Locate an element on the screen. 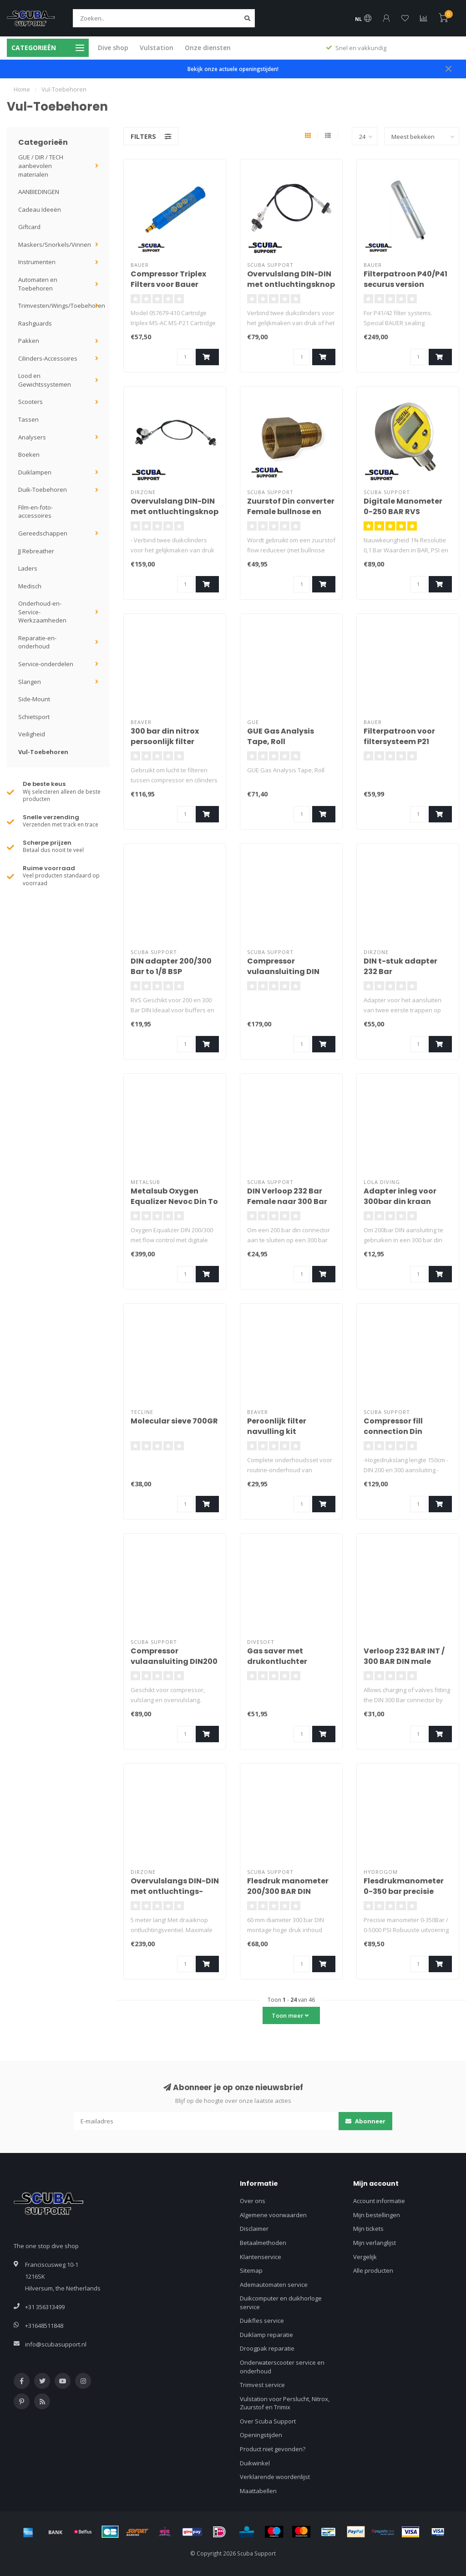  Compressor vulaansluiting DIN200 en 300 MALE 1/4"BSP is located at coordinates (174, 1661).